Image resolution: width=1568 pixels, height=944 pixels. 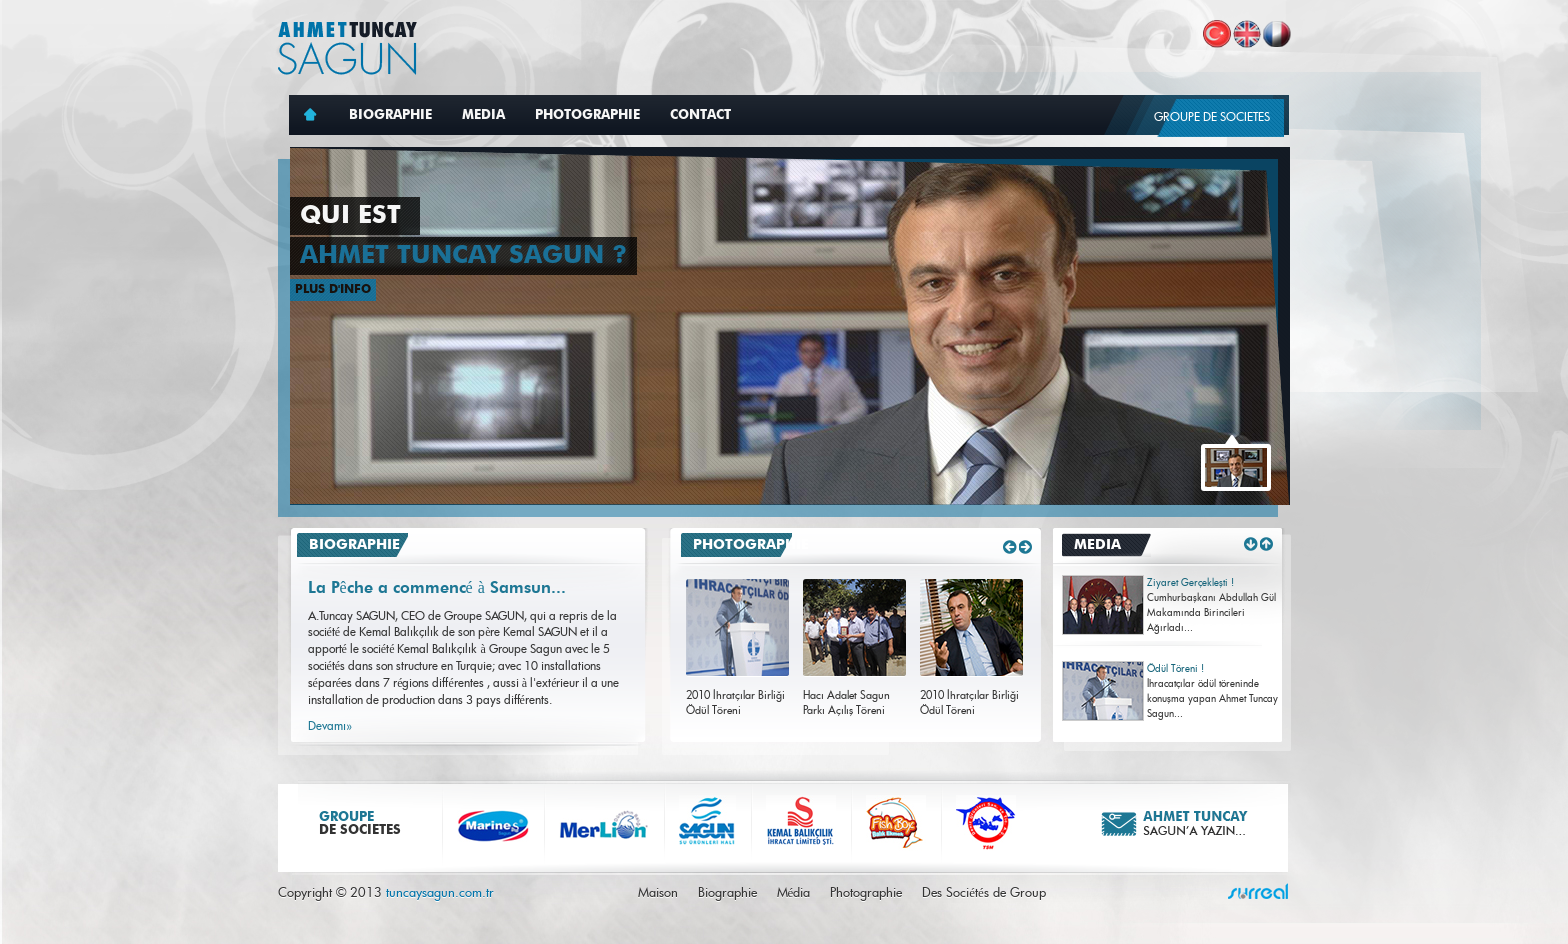 I want to click on Biographie, so click(x=727, y=892).